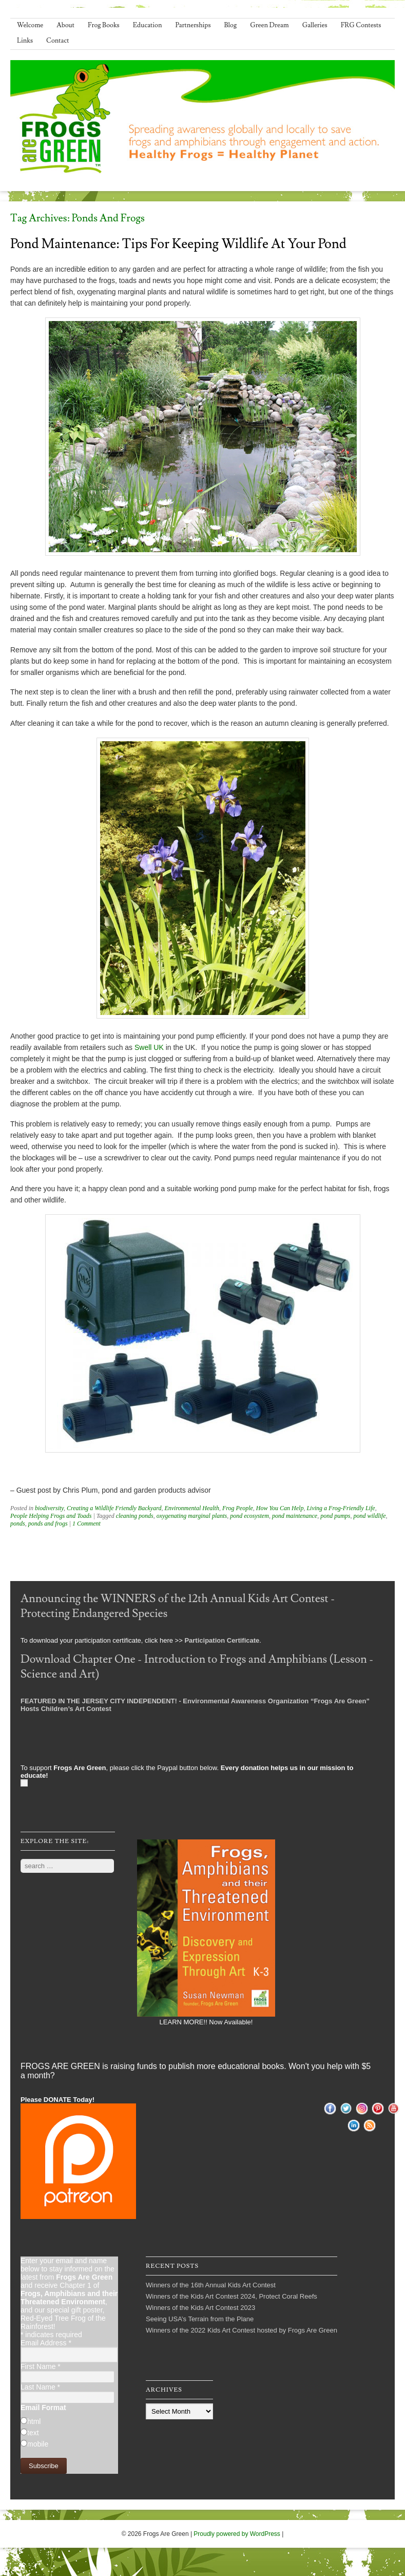  What do you see at coordinates (86, 1523) in the screenshot?
I see `1 Comment` at bounding box center [86, 1523].